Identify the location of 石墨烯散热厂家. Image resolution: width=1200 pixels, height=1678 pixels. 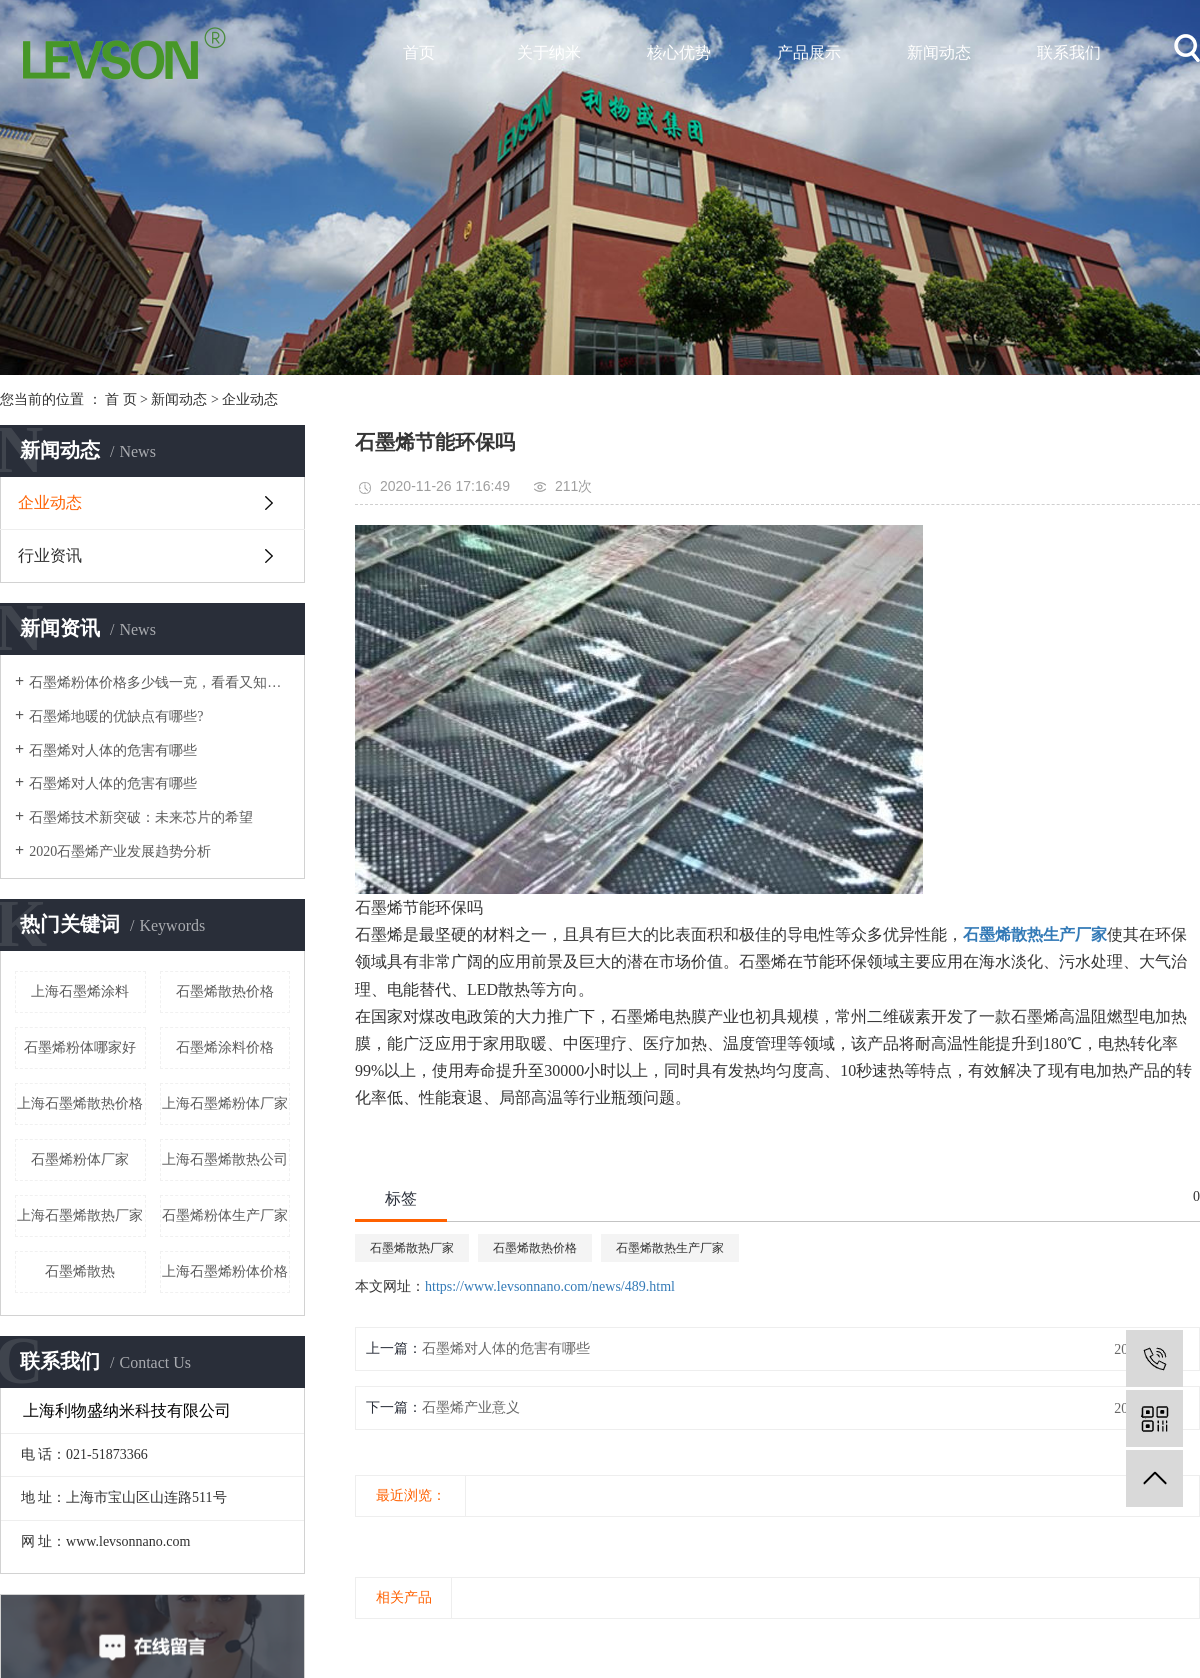
(412, 1248).